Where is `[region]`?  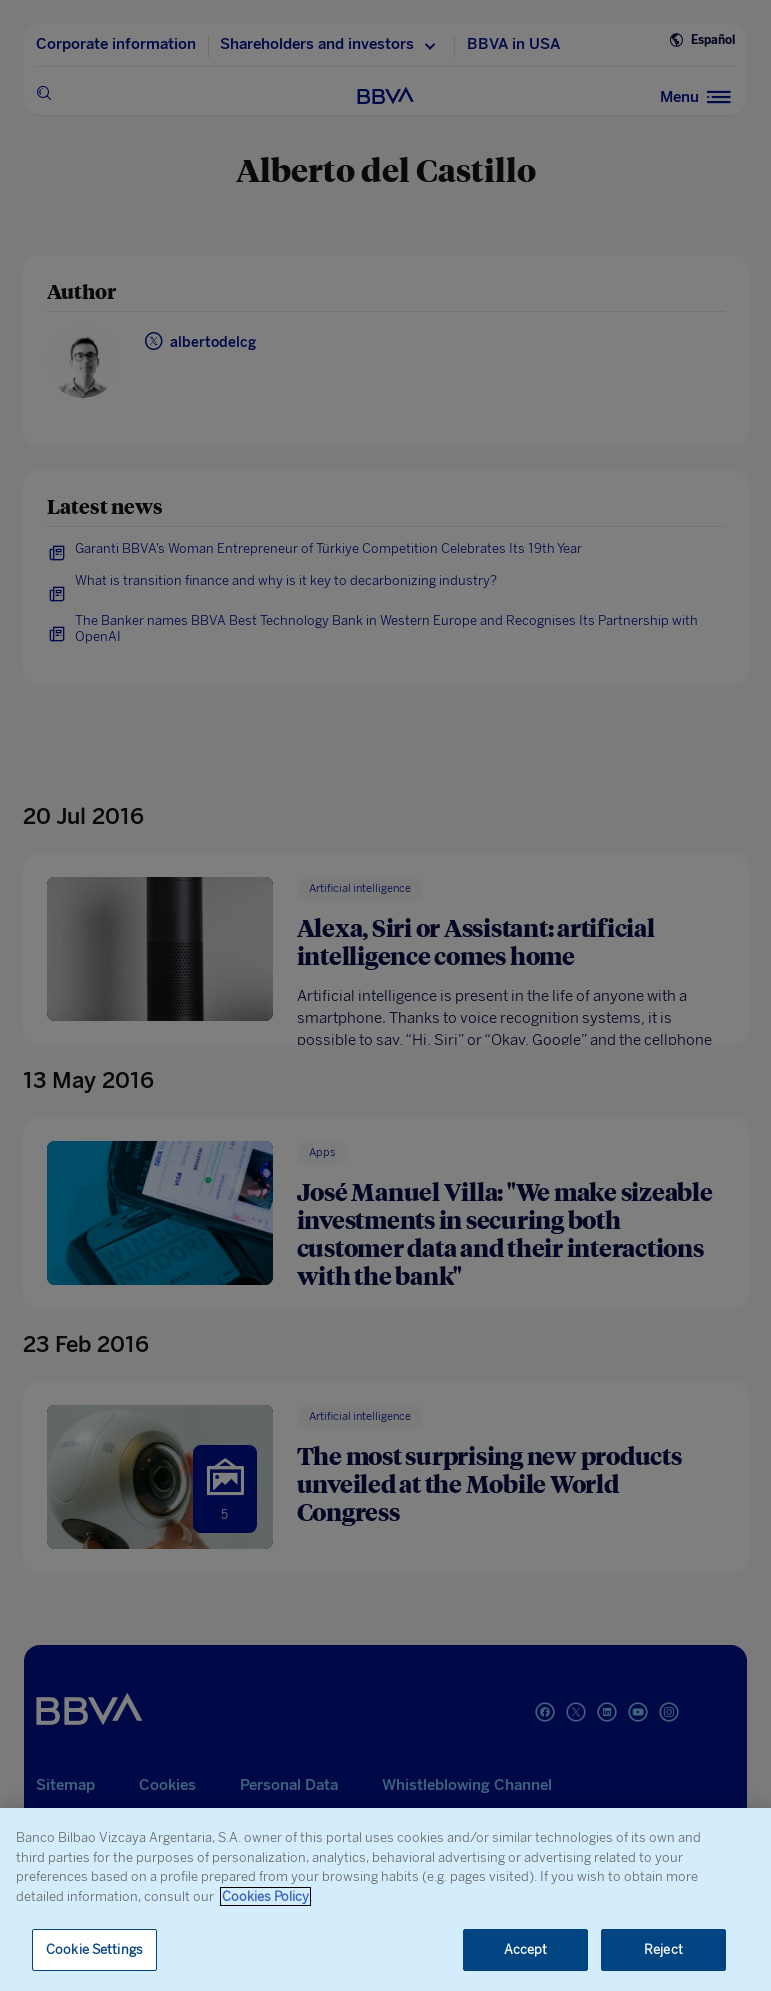
[region] is located at coordinates (385, 1899).